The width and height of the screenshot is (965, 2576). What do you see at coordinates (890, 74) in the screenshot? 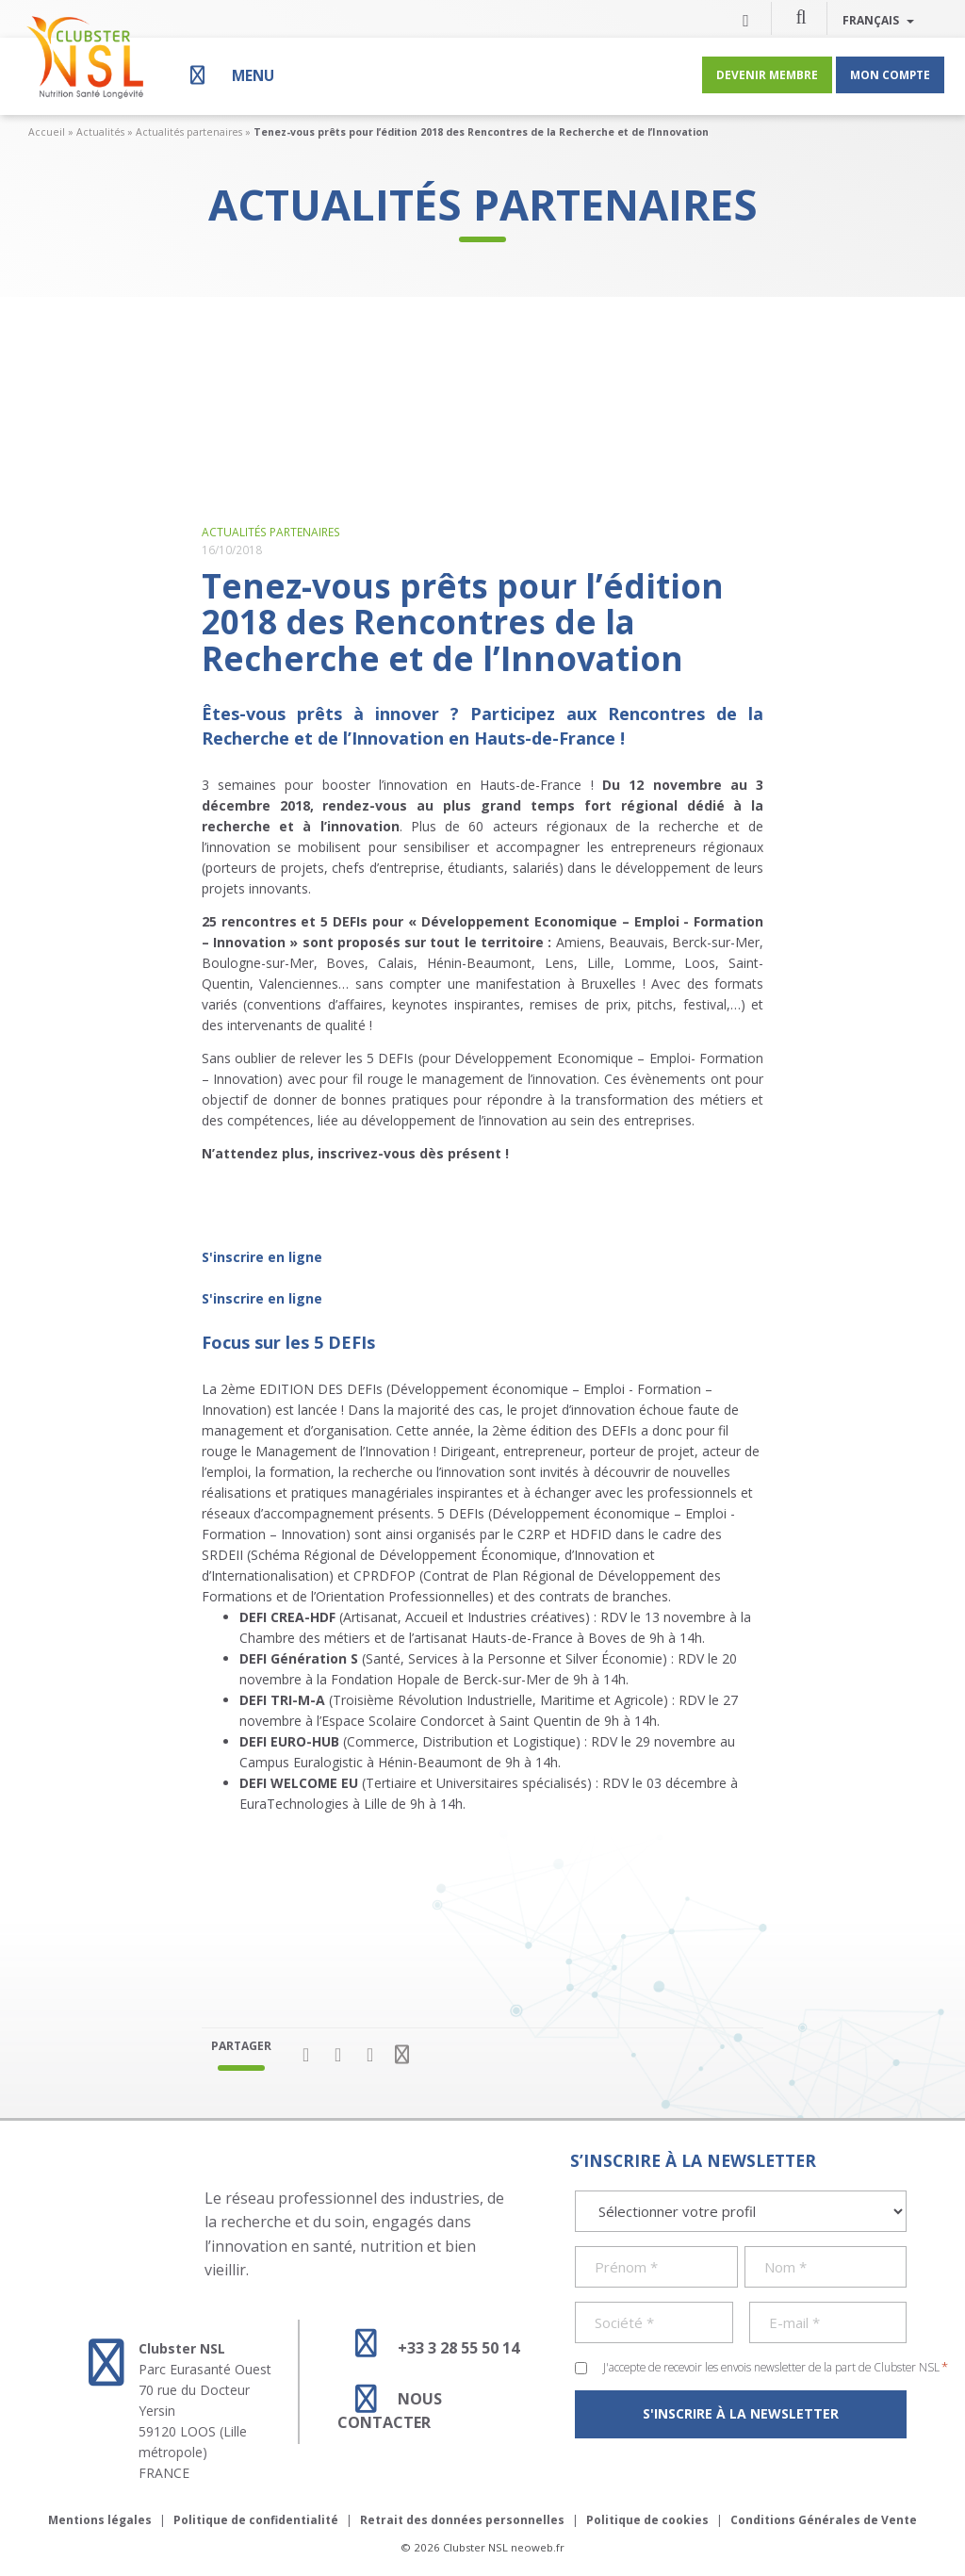
I see `Mon compte` at bounding box center [890, 74].